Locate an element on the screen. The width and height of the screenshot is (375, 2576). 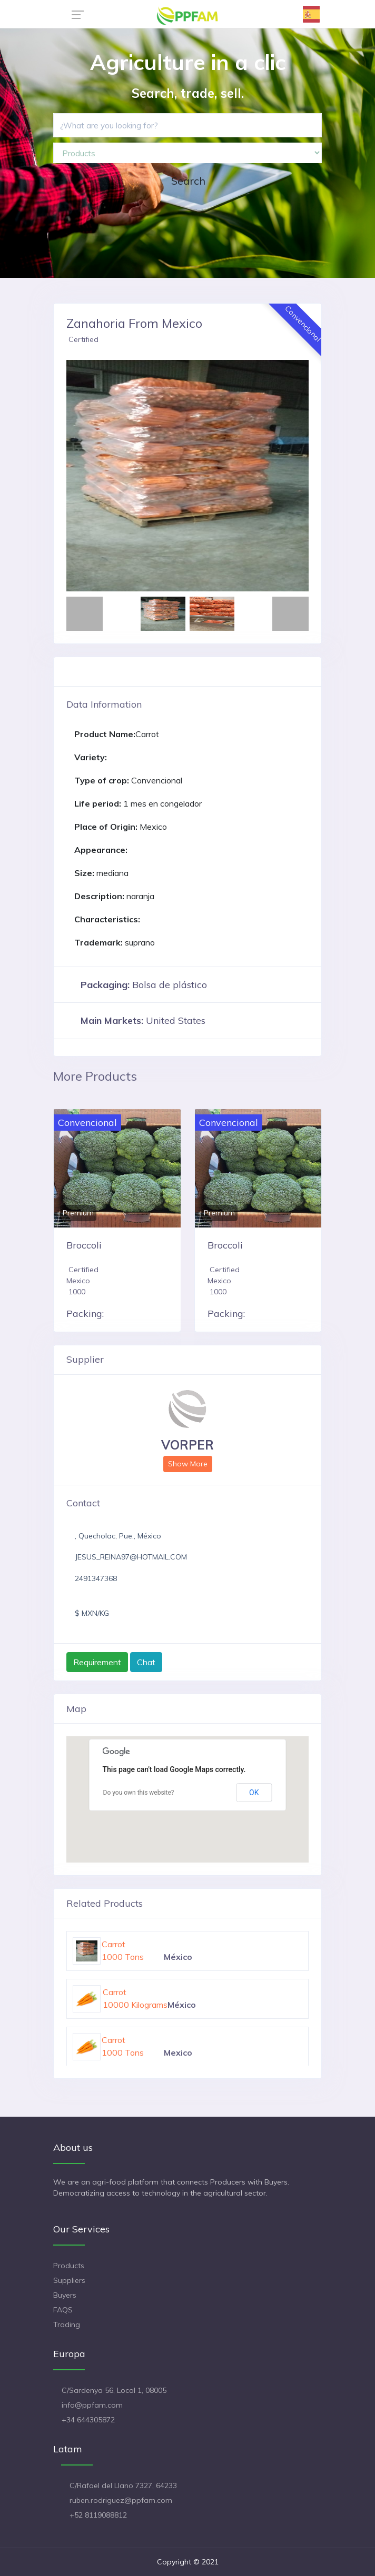
C/Rafael del Llano 7327, 64233 is located at coordinates (123, 2485).